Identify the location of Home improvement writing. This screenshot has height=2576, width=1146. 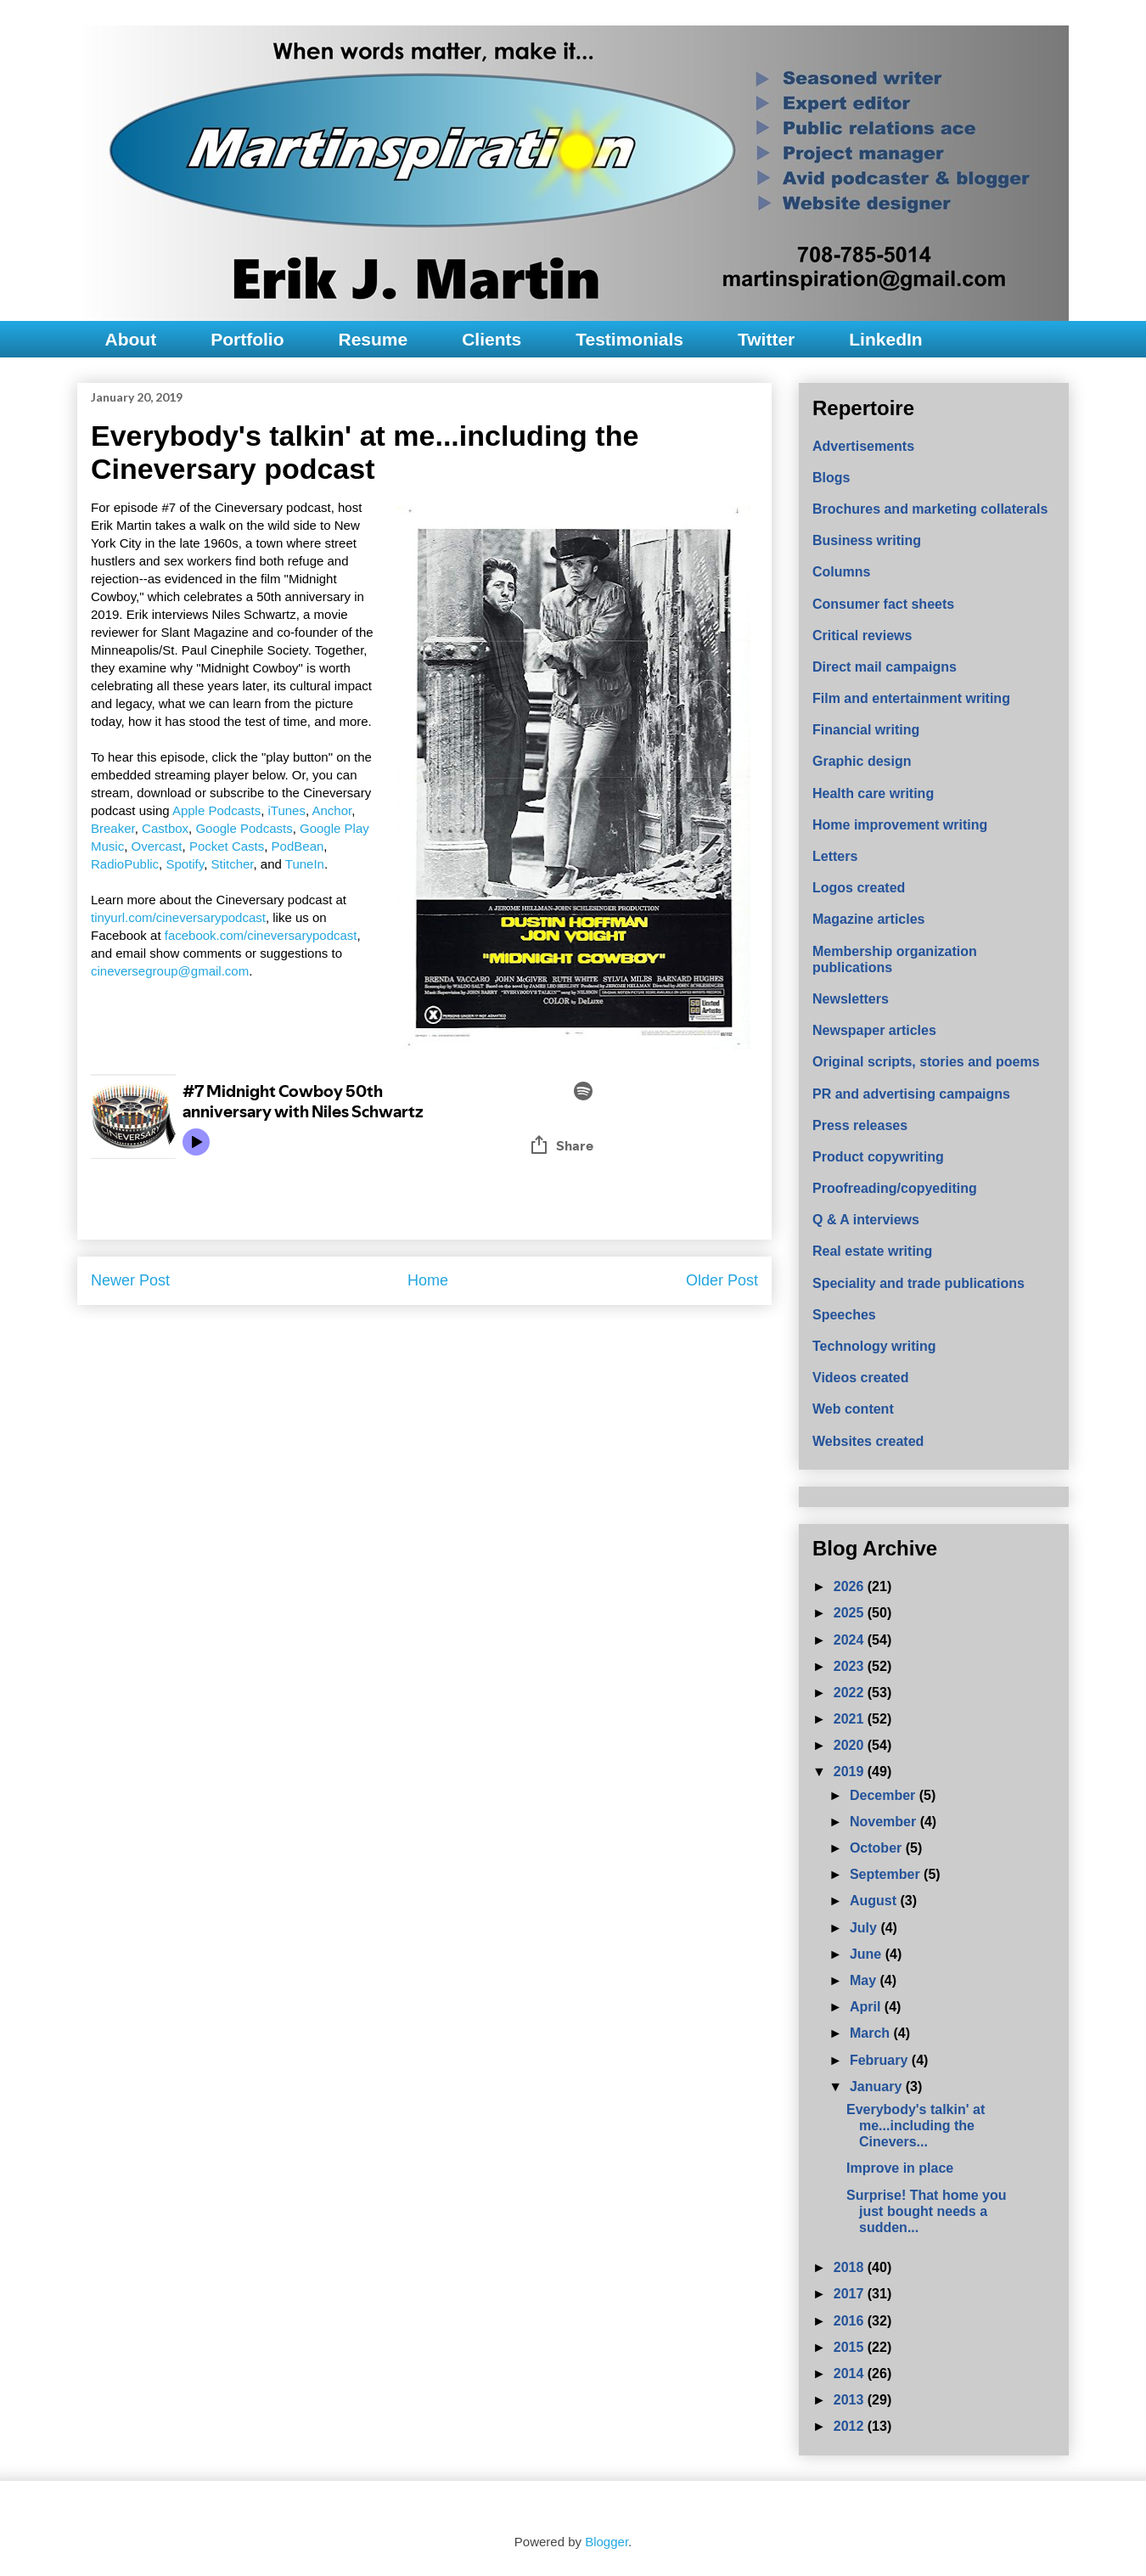
(899, 825).